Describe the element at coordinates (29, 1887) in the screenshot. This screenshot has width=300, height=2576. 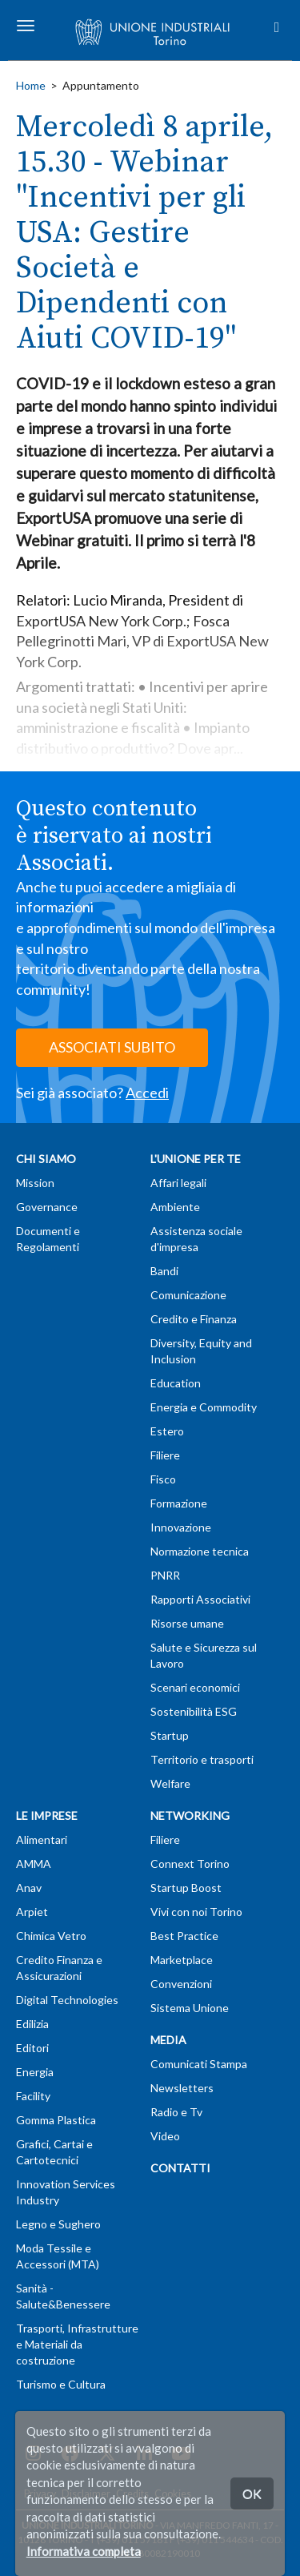
I see `Anav` at that location.